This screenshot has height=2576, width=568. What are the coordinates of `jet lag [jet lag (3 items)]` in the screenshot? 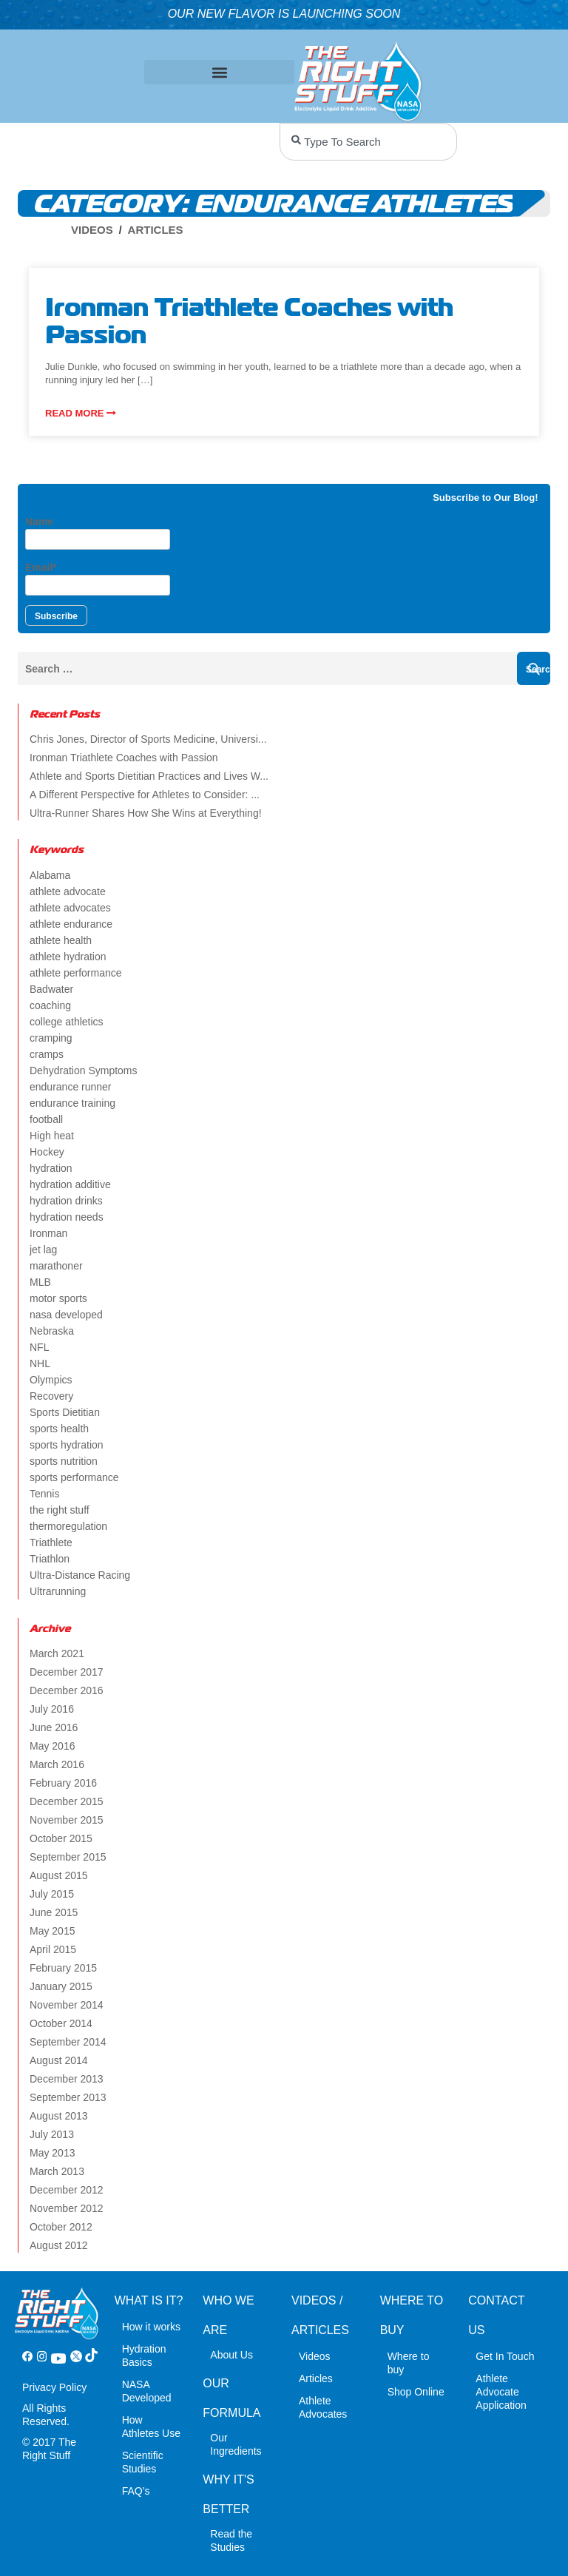 It's located at (43, 1249).